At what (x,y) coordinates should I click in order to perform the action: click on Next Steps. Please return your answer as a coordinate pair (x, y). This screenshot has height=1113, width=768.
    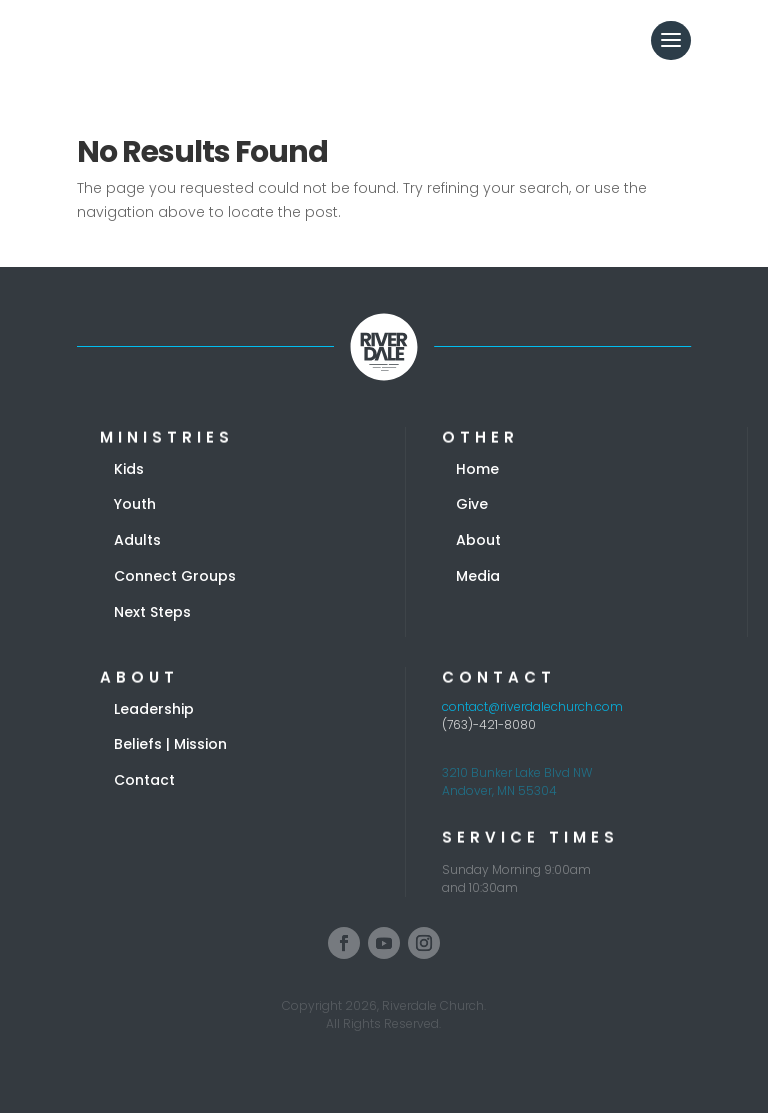
    Looking at the image, I should click on (152, 612).